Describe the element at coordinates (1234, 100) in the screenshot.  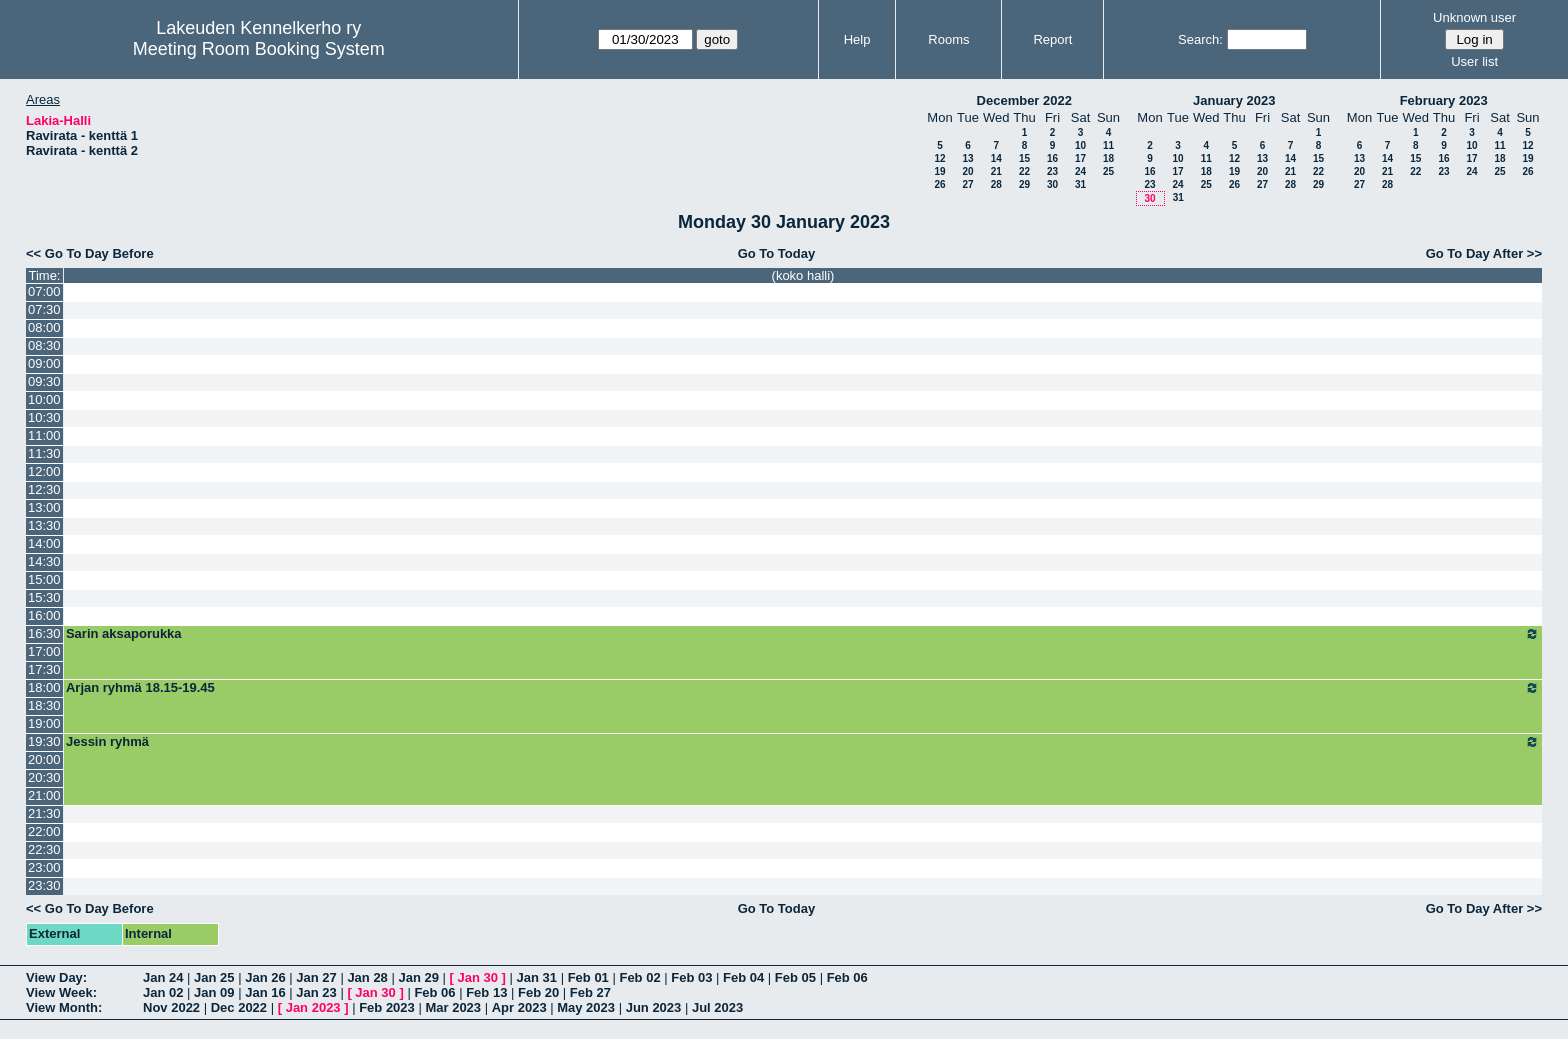
I see `January 2023` at that location.